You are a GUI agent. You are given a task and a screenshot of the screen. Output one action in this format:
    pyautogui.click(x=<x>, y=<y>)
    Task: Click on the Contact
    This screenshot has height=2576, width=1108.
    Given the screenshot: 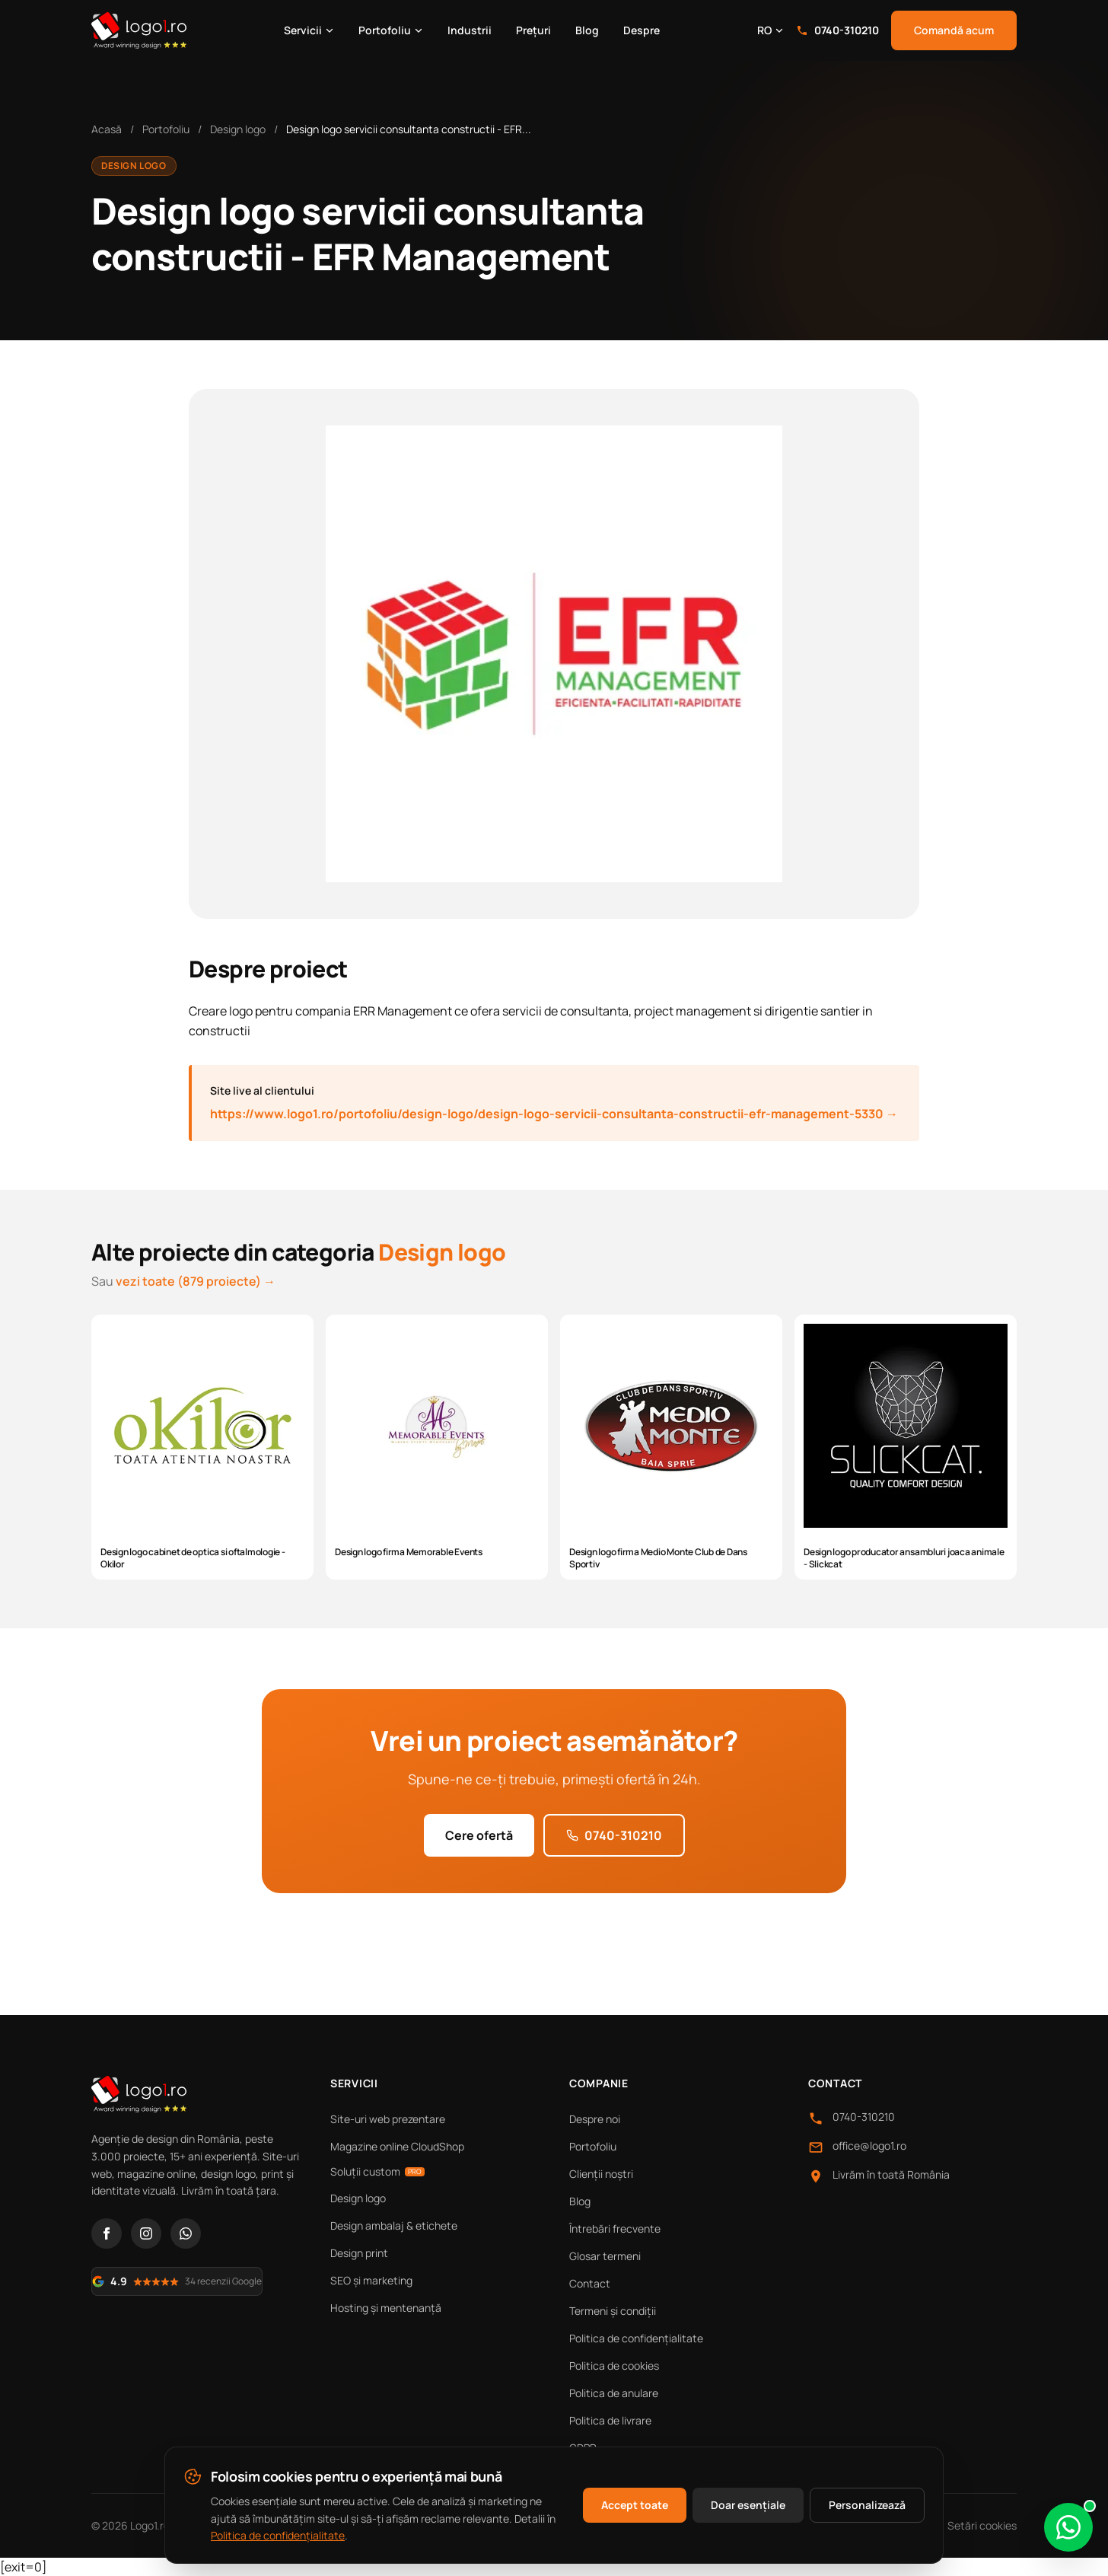 What is the action you would take?
    pyautogui.click(x=589, y=2283)
    